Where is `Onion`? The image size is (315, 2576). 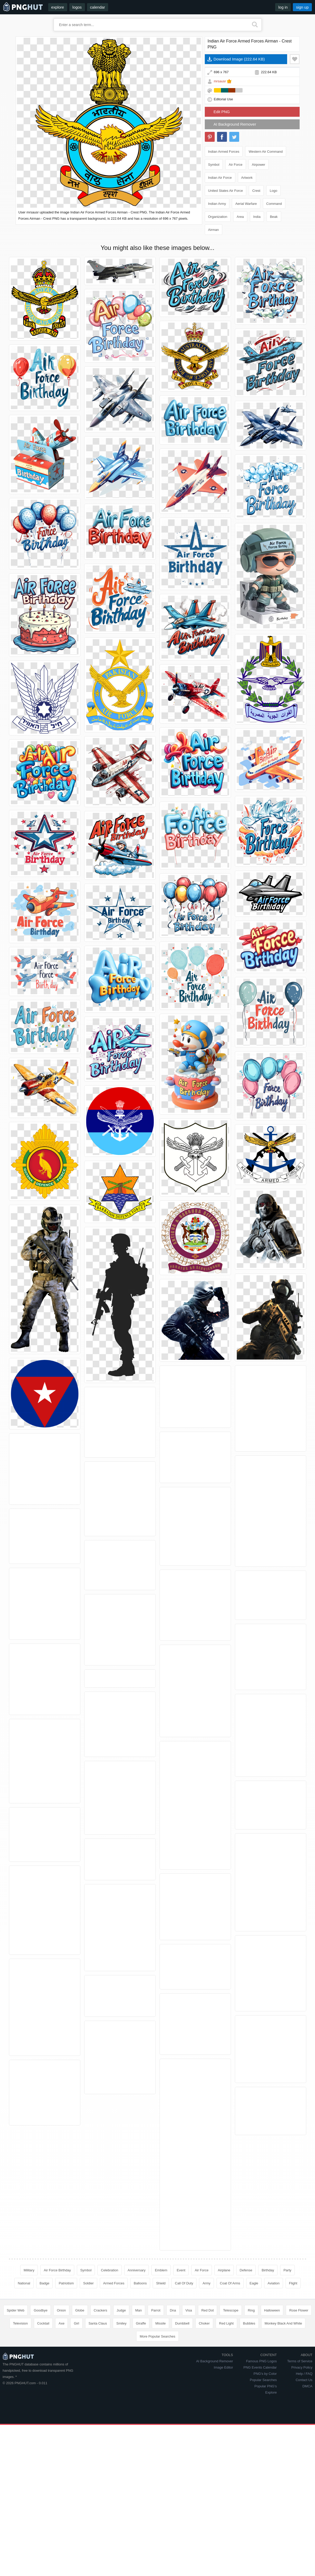 Onion is located at coordinates (61, 2386).